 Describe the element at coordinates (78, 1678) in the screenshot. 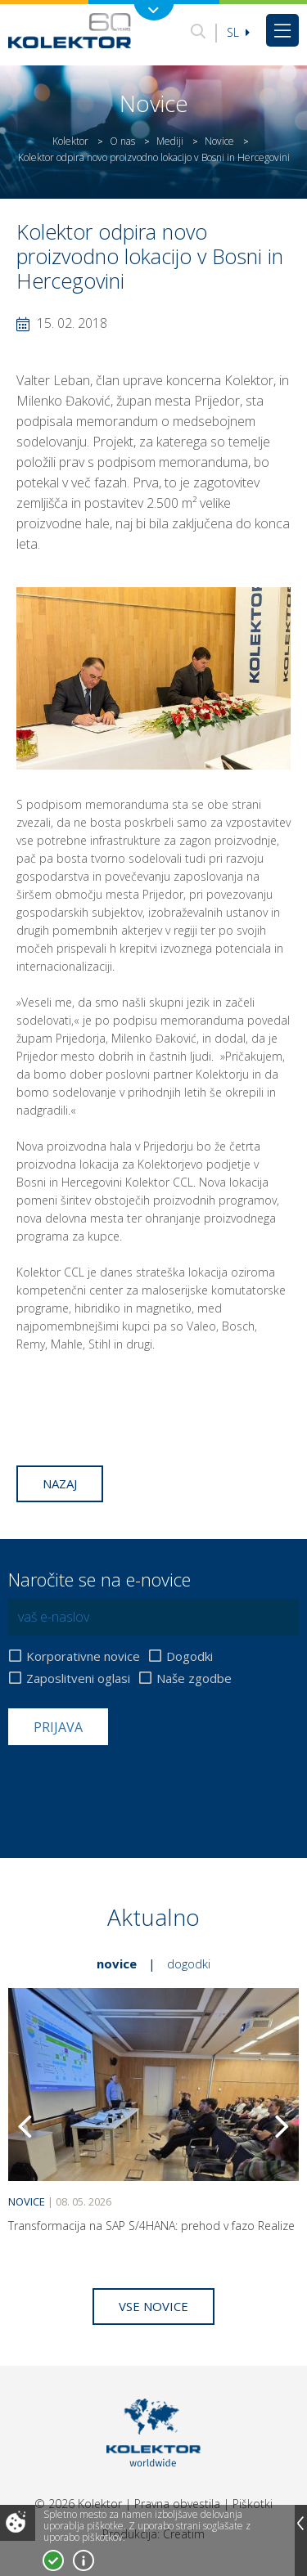

I see `Zaposlitveni oglasi` at that location.